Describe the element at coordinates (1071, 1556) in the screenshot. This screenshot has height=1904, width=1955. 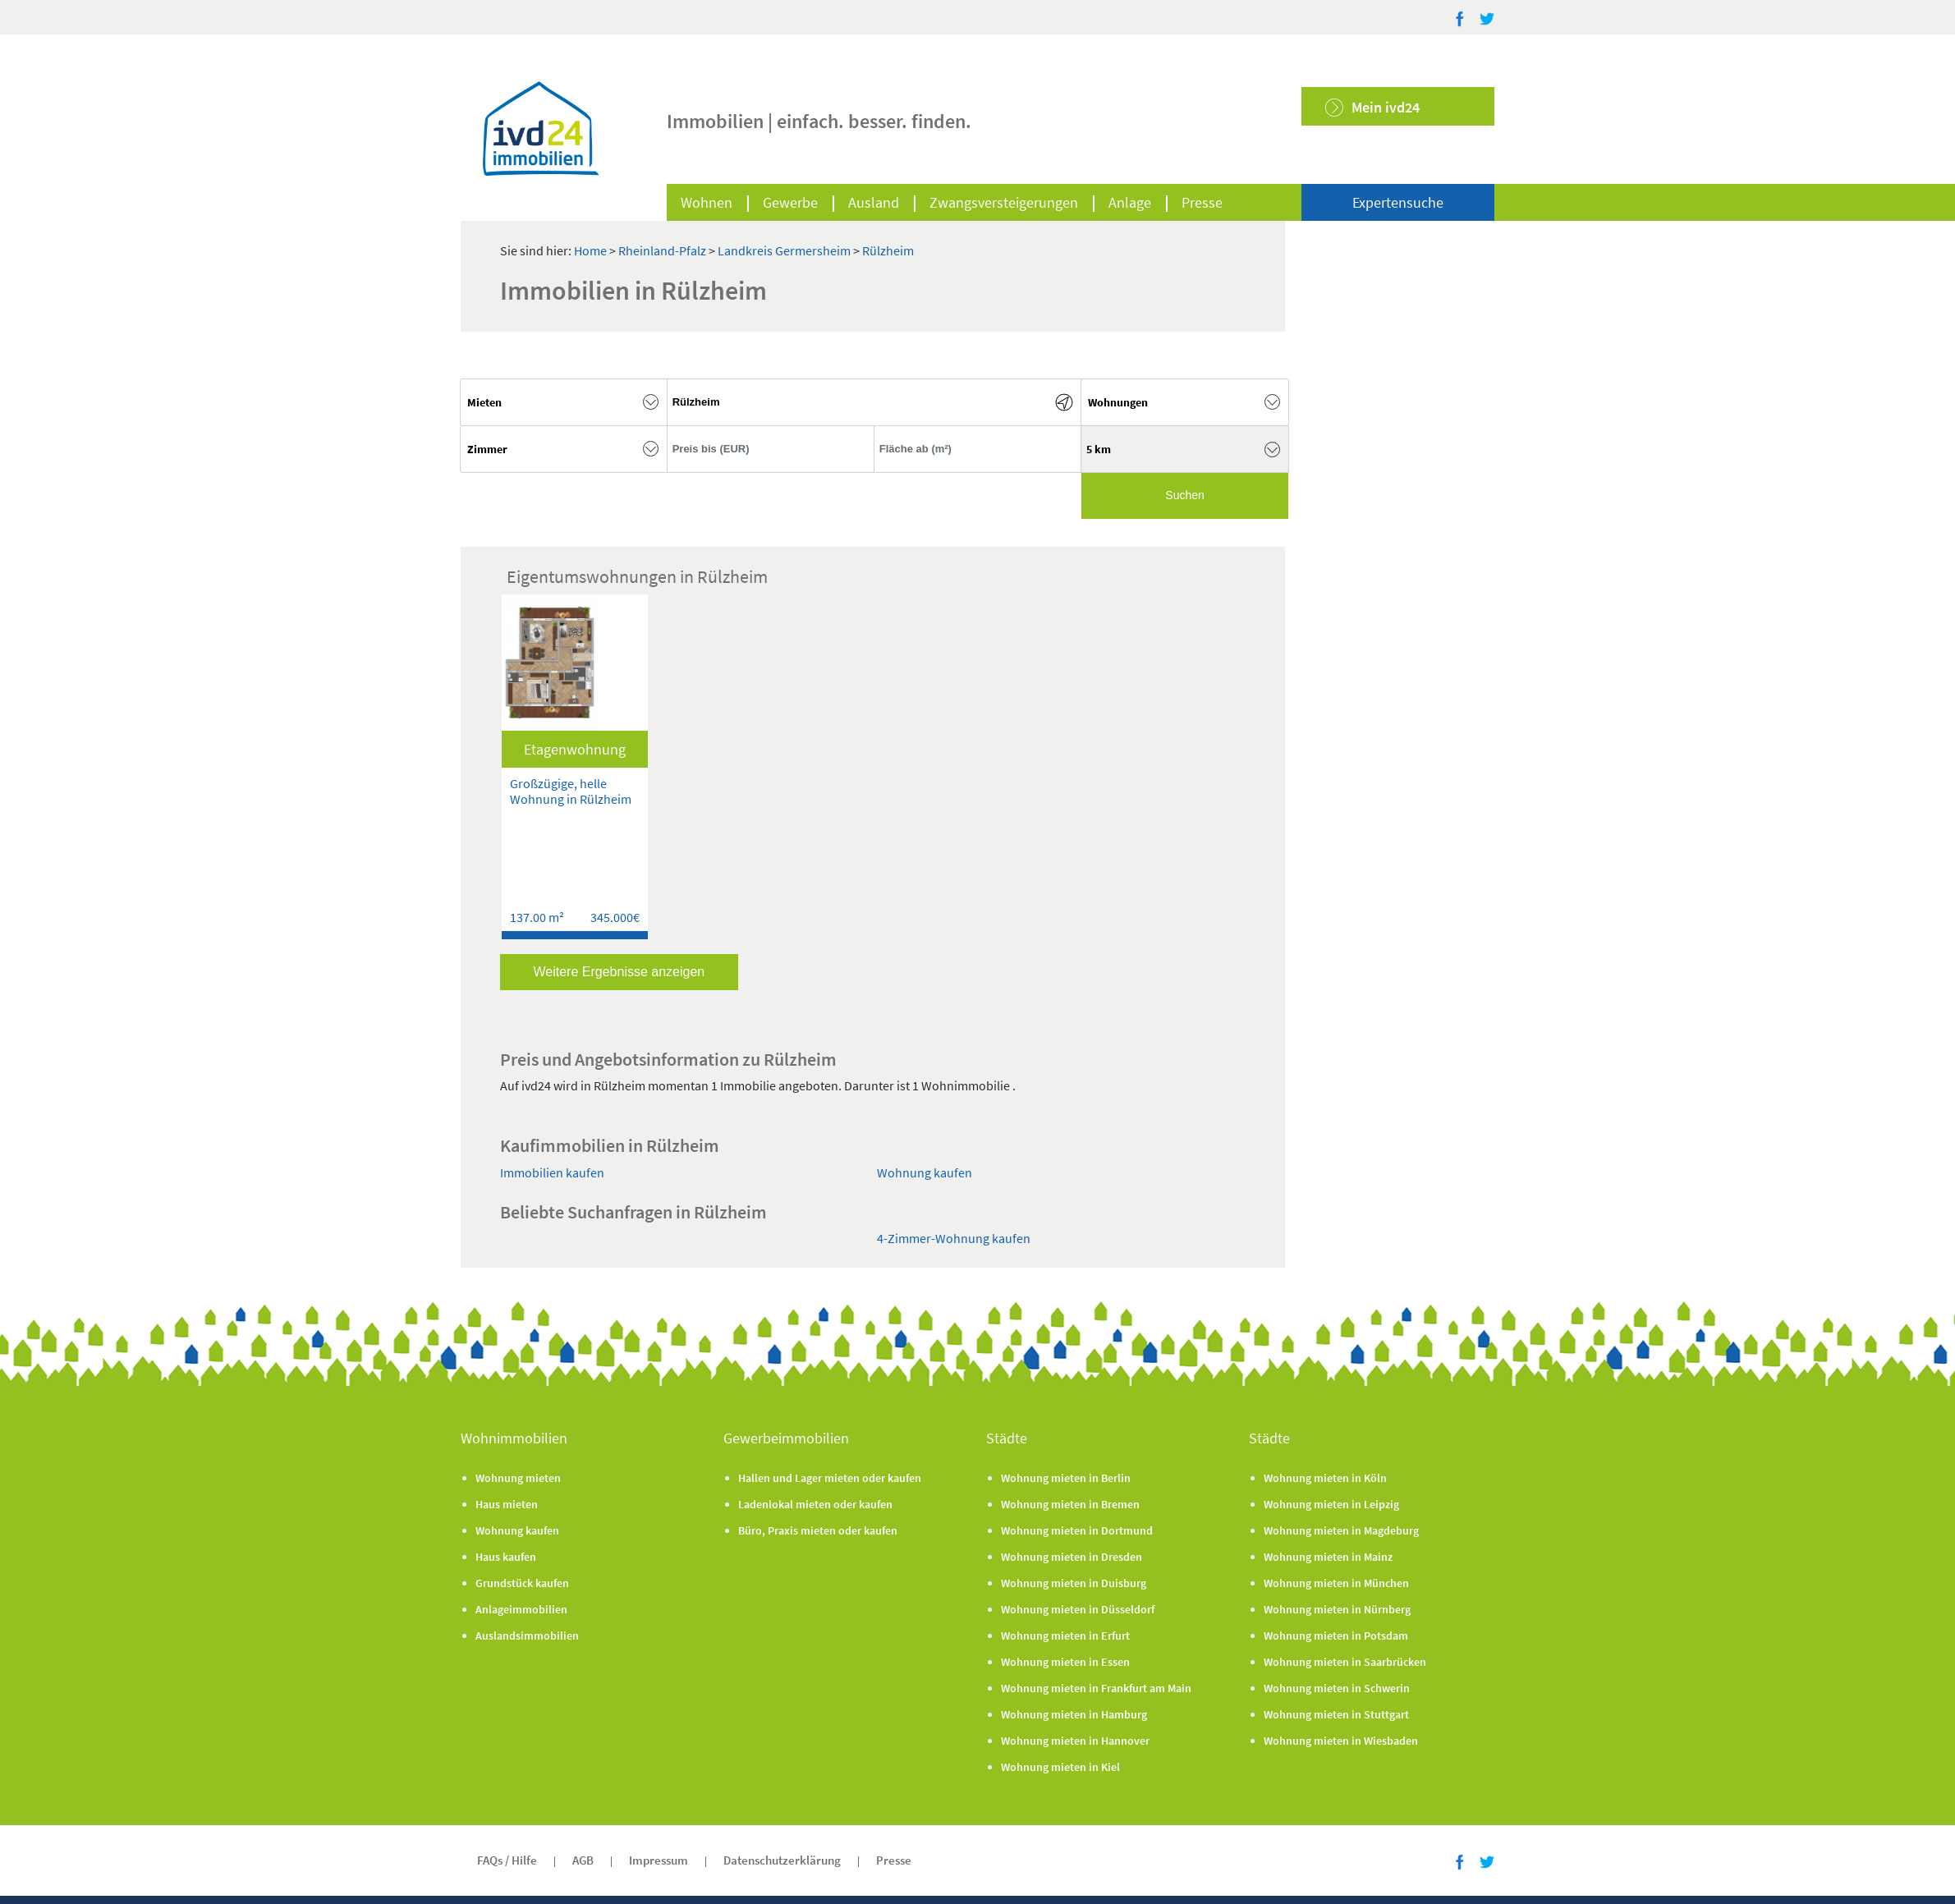
I see `Wohnung mieten in Dresden` at that location.